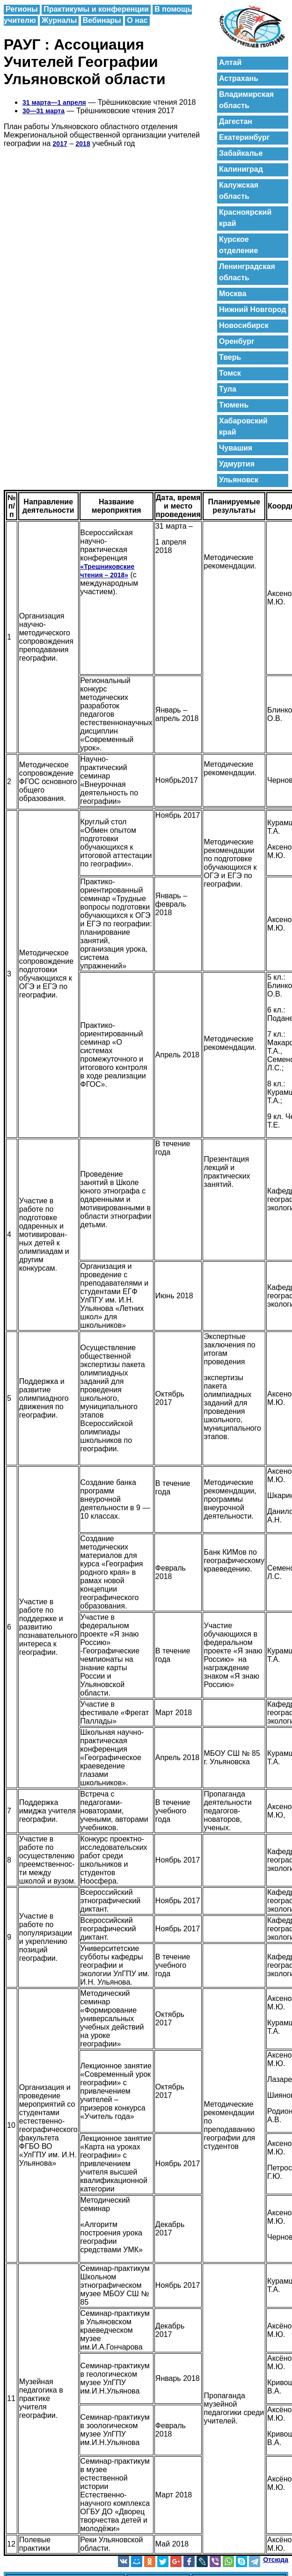 The image size is (292, 2576). I want to click on Забайкалье, so click(241, 153).